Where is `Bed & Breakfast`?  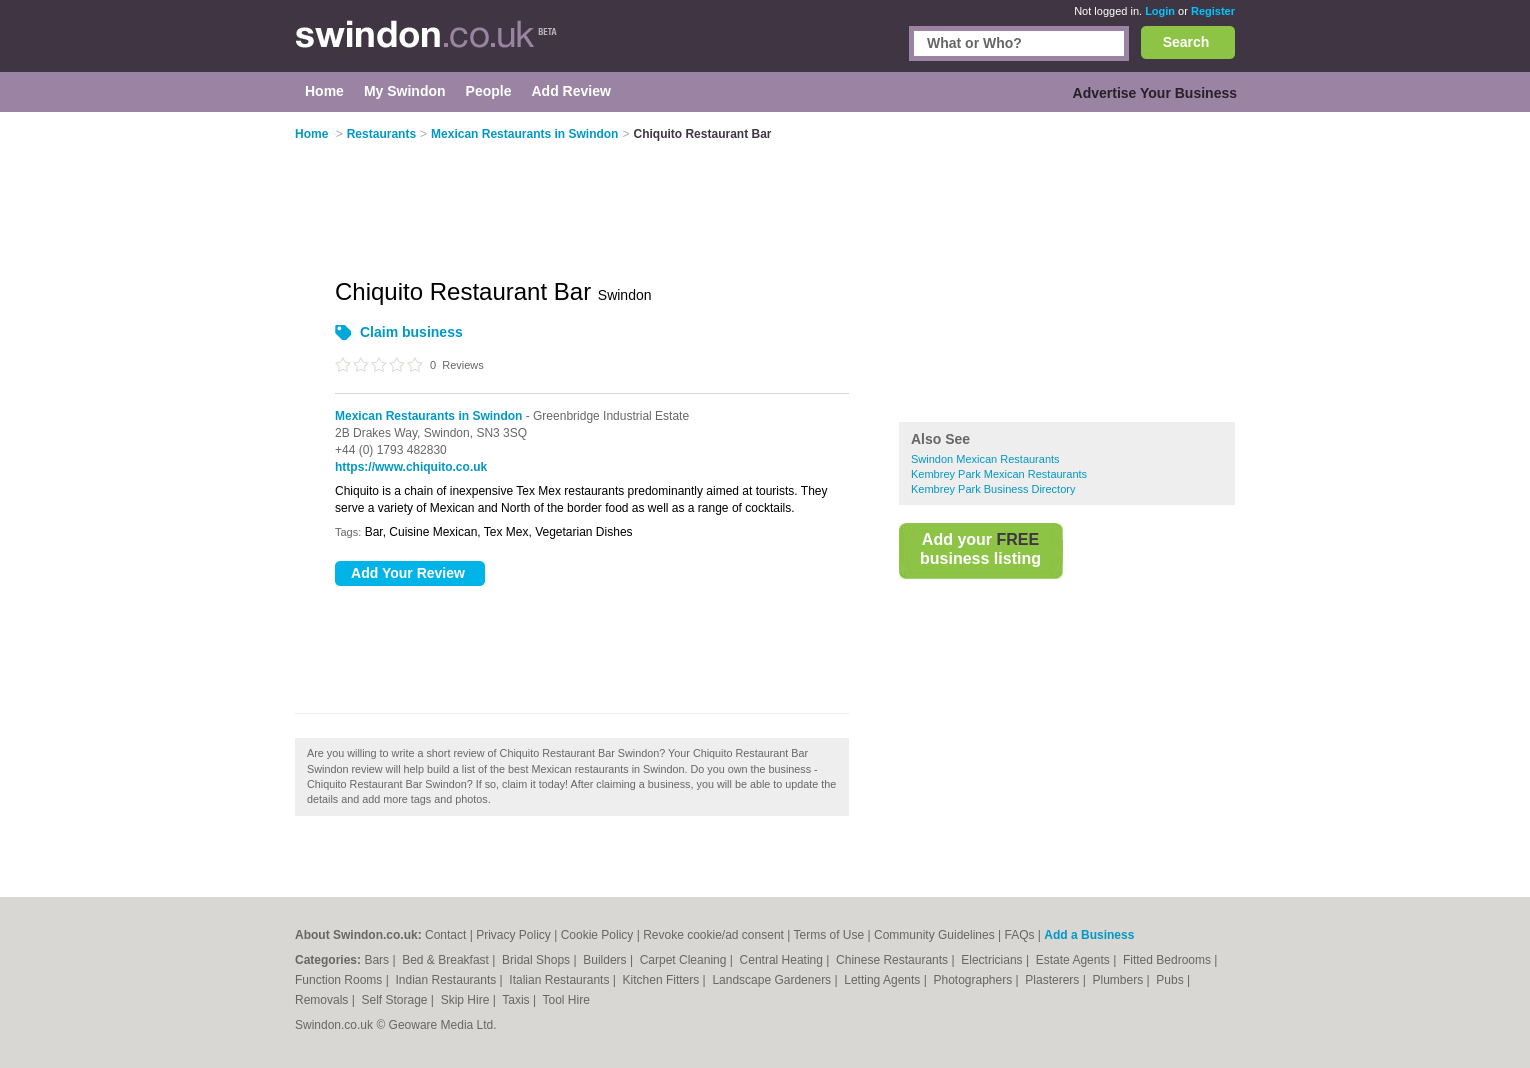
Bed & Breakfast is located at coordinates (447, 960).